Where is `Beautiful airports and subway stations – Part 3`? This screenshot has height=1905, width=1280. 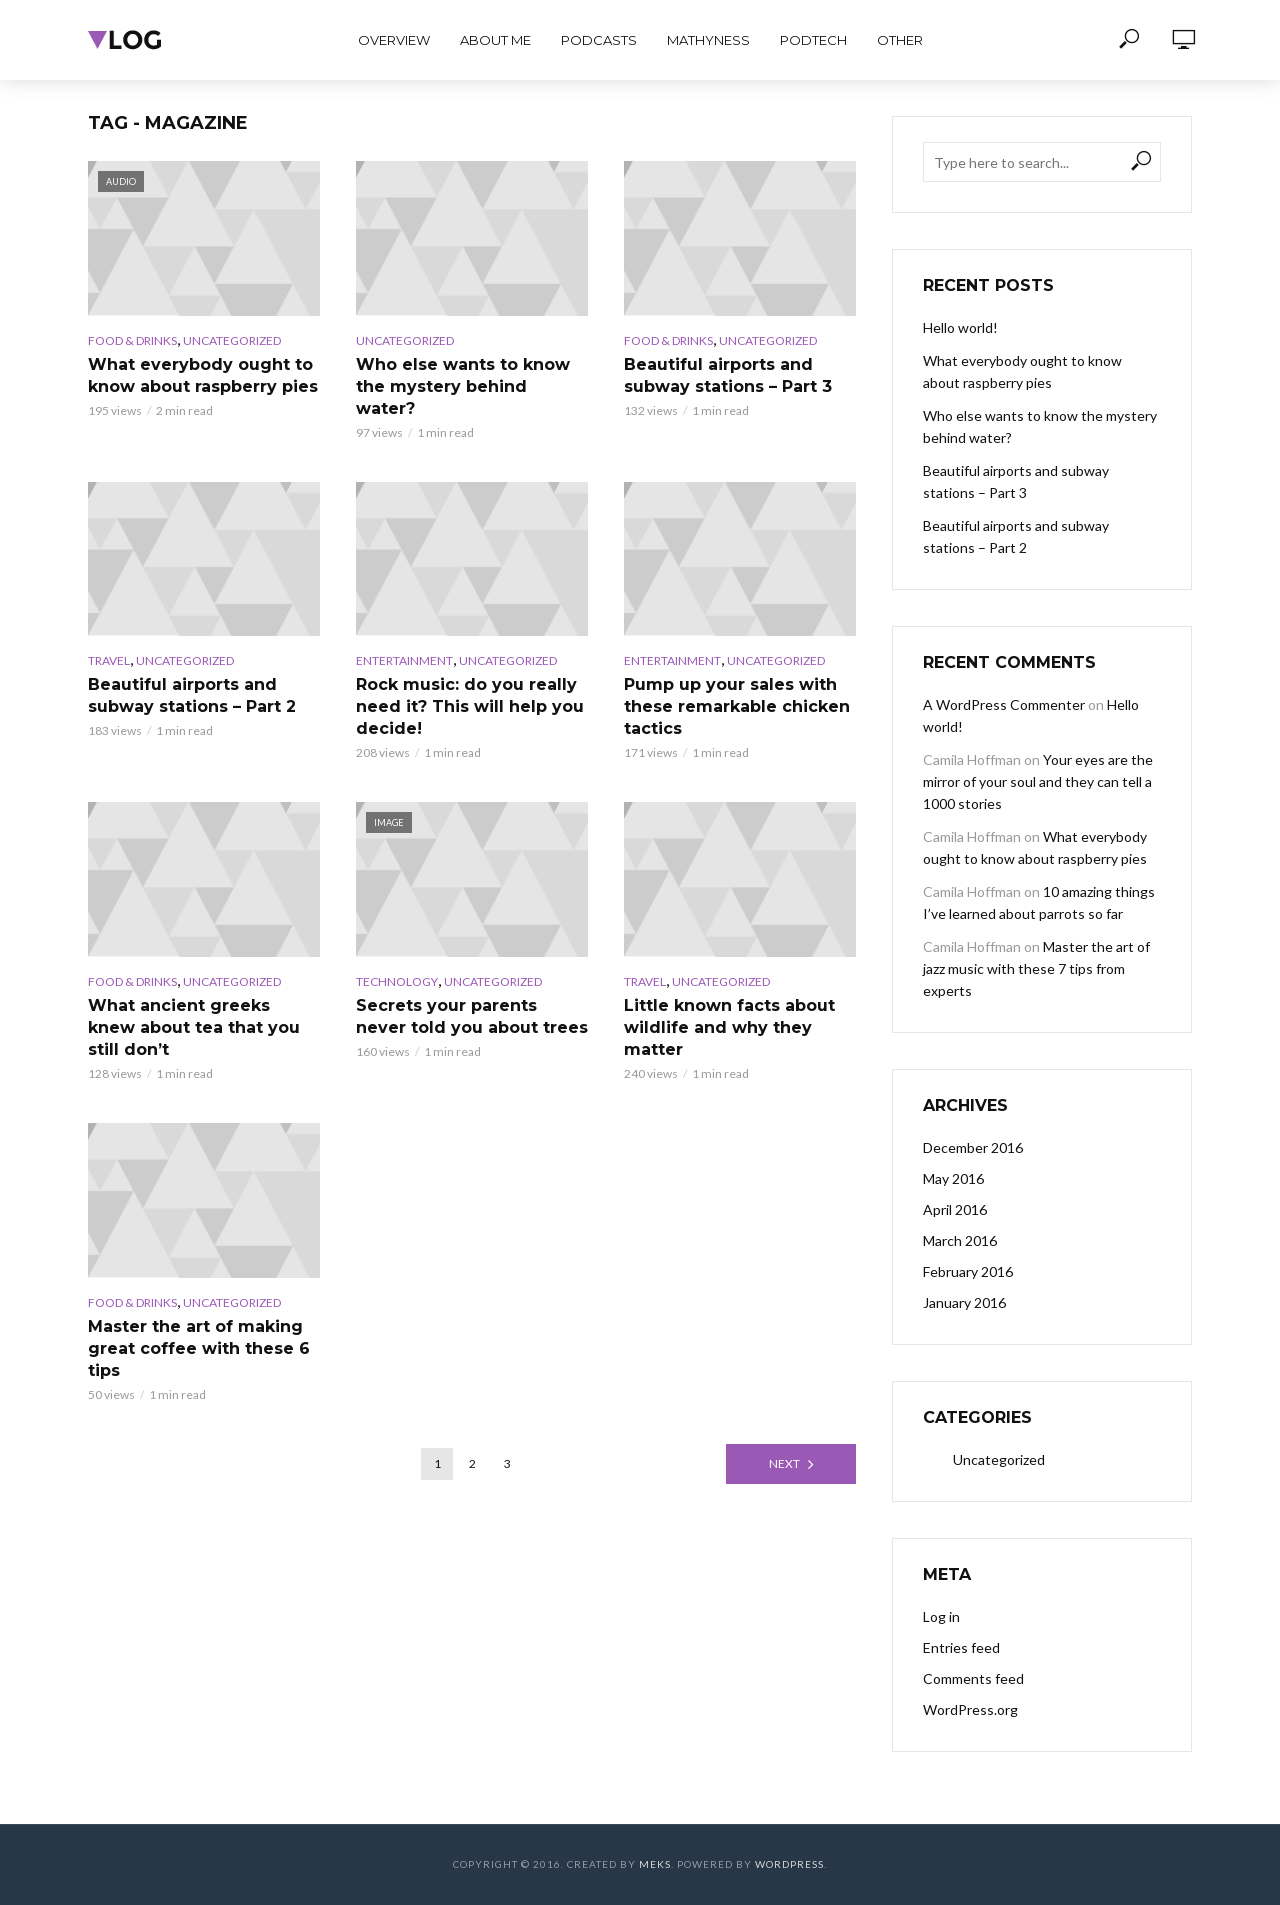
Beautiful airports and subway stations – Part 3 is located at coordinates (728, 375).